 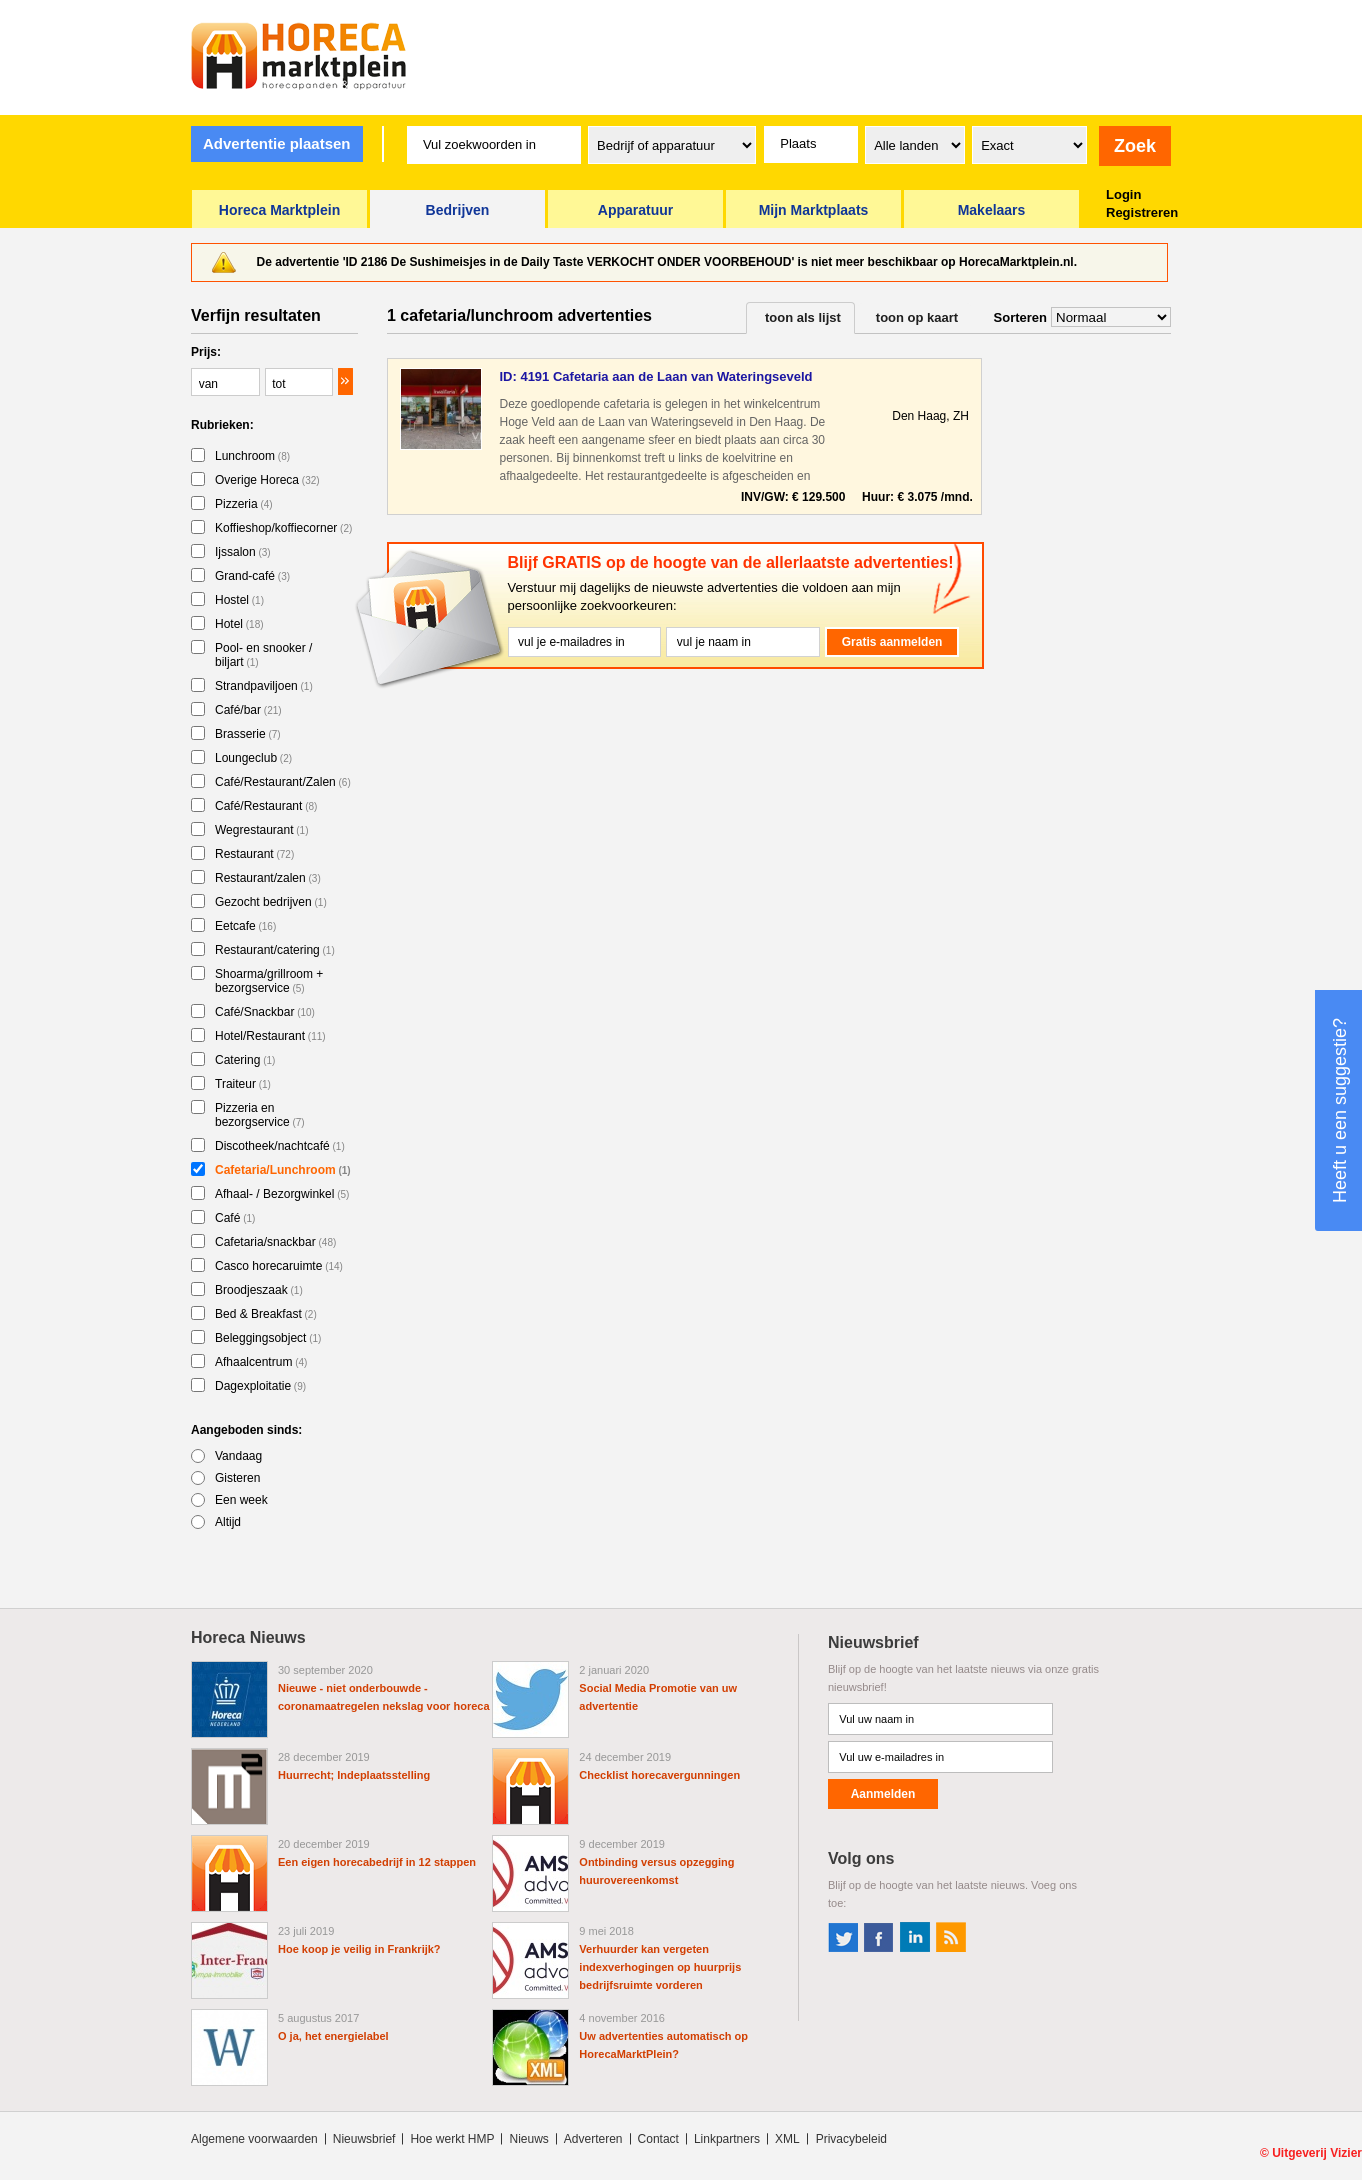 What do you see at coordinates (280, 1146) in the screenshot?
I see `Discotheek/nachtcafé` at bounding box center [280, 1146].